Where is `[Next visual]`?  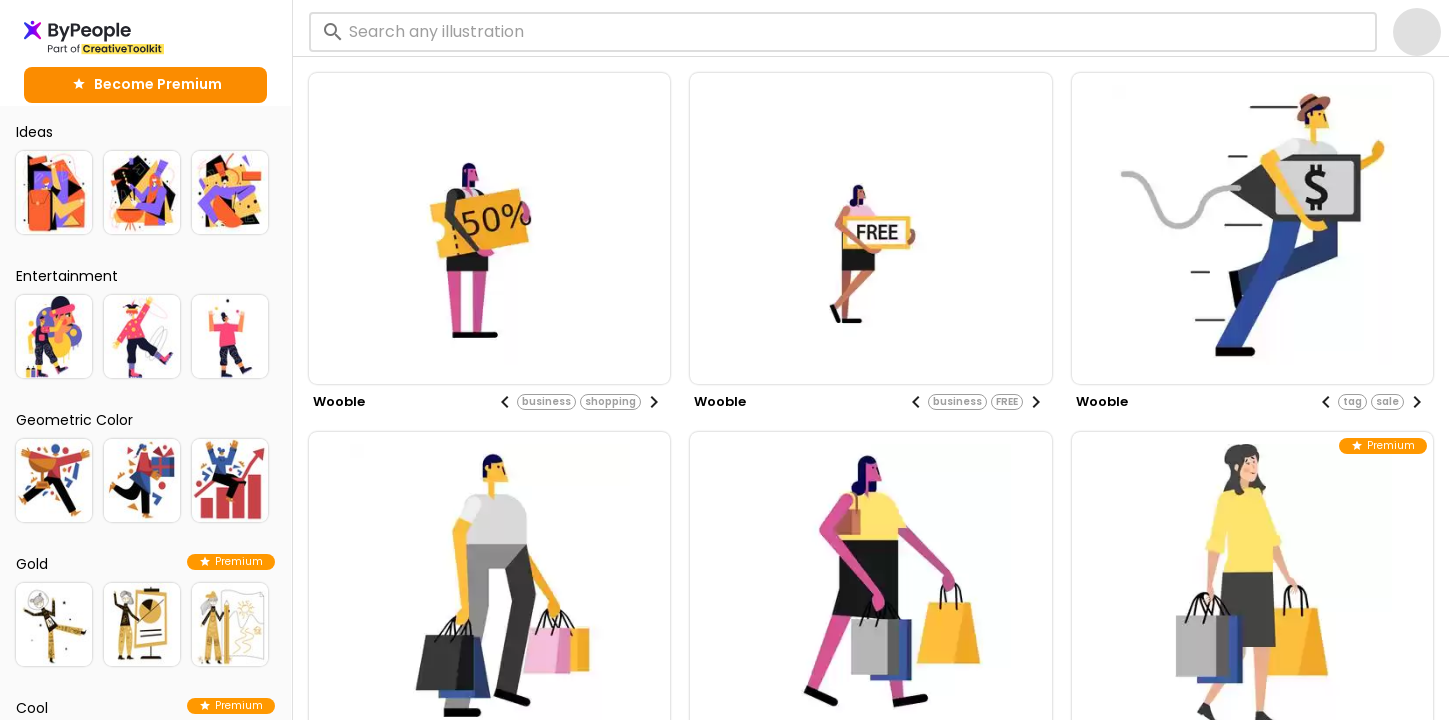
[Next visual] is located at coordinates (654, 402).